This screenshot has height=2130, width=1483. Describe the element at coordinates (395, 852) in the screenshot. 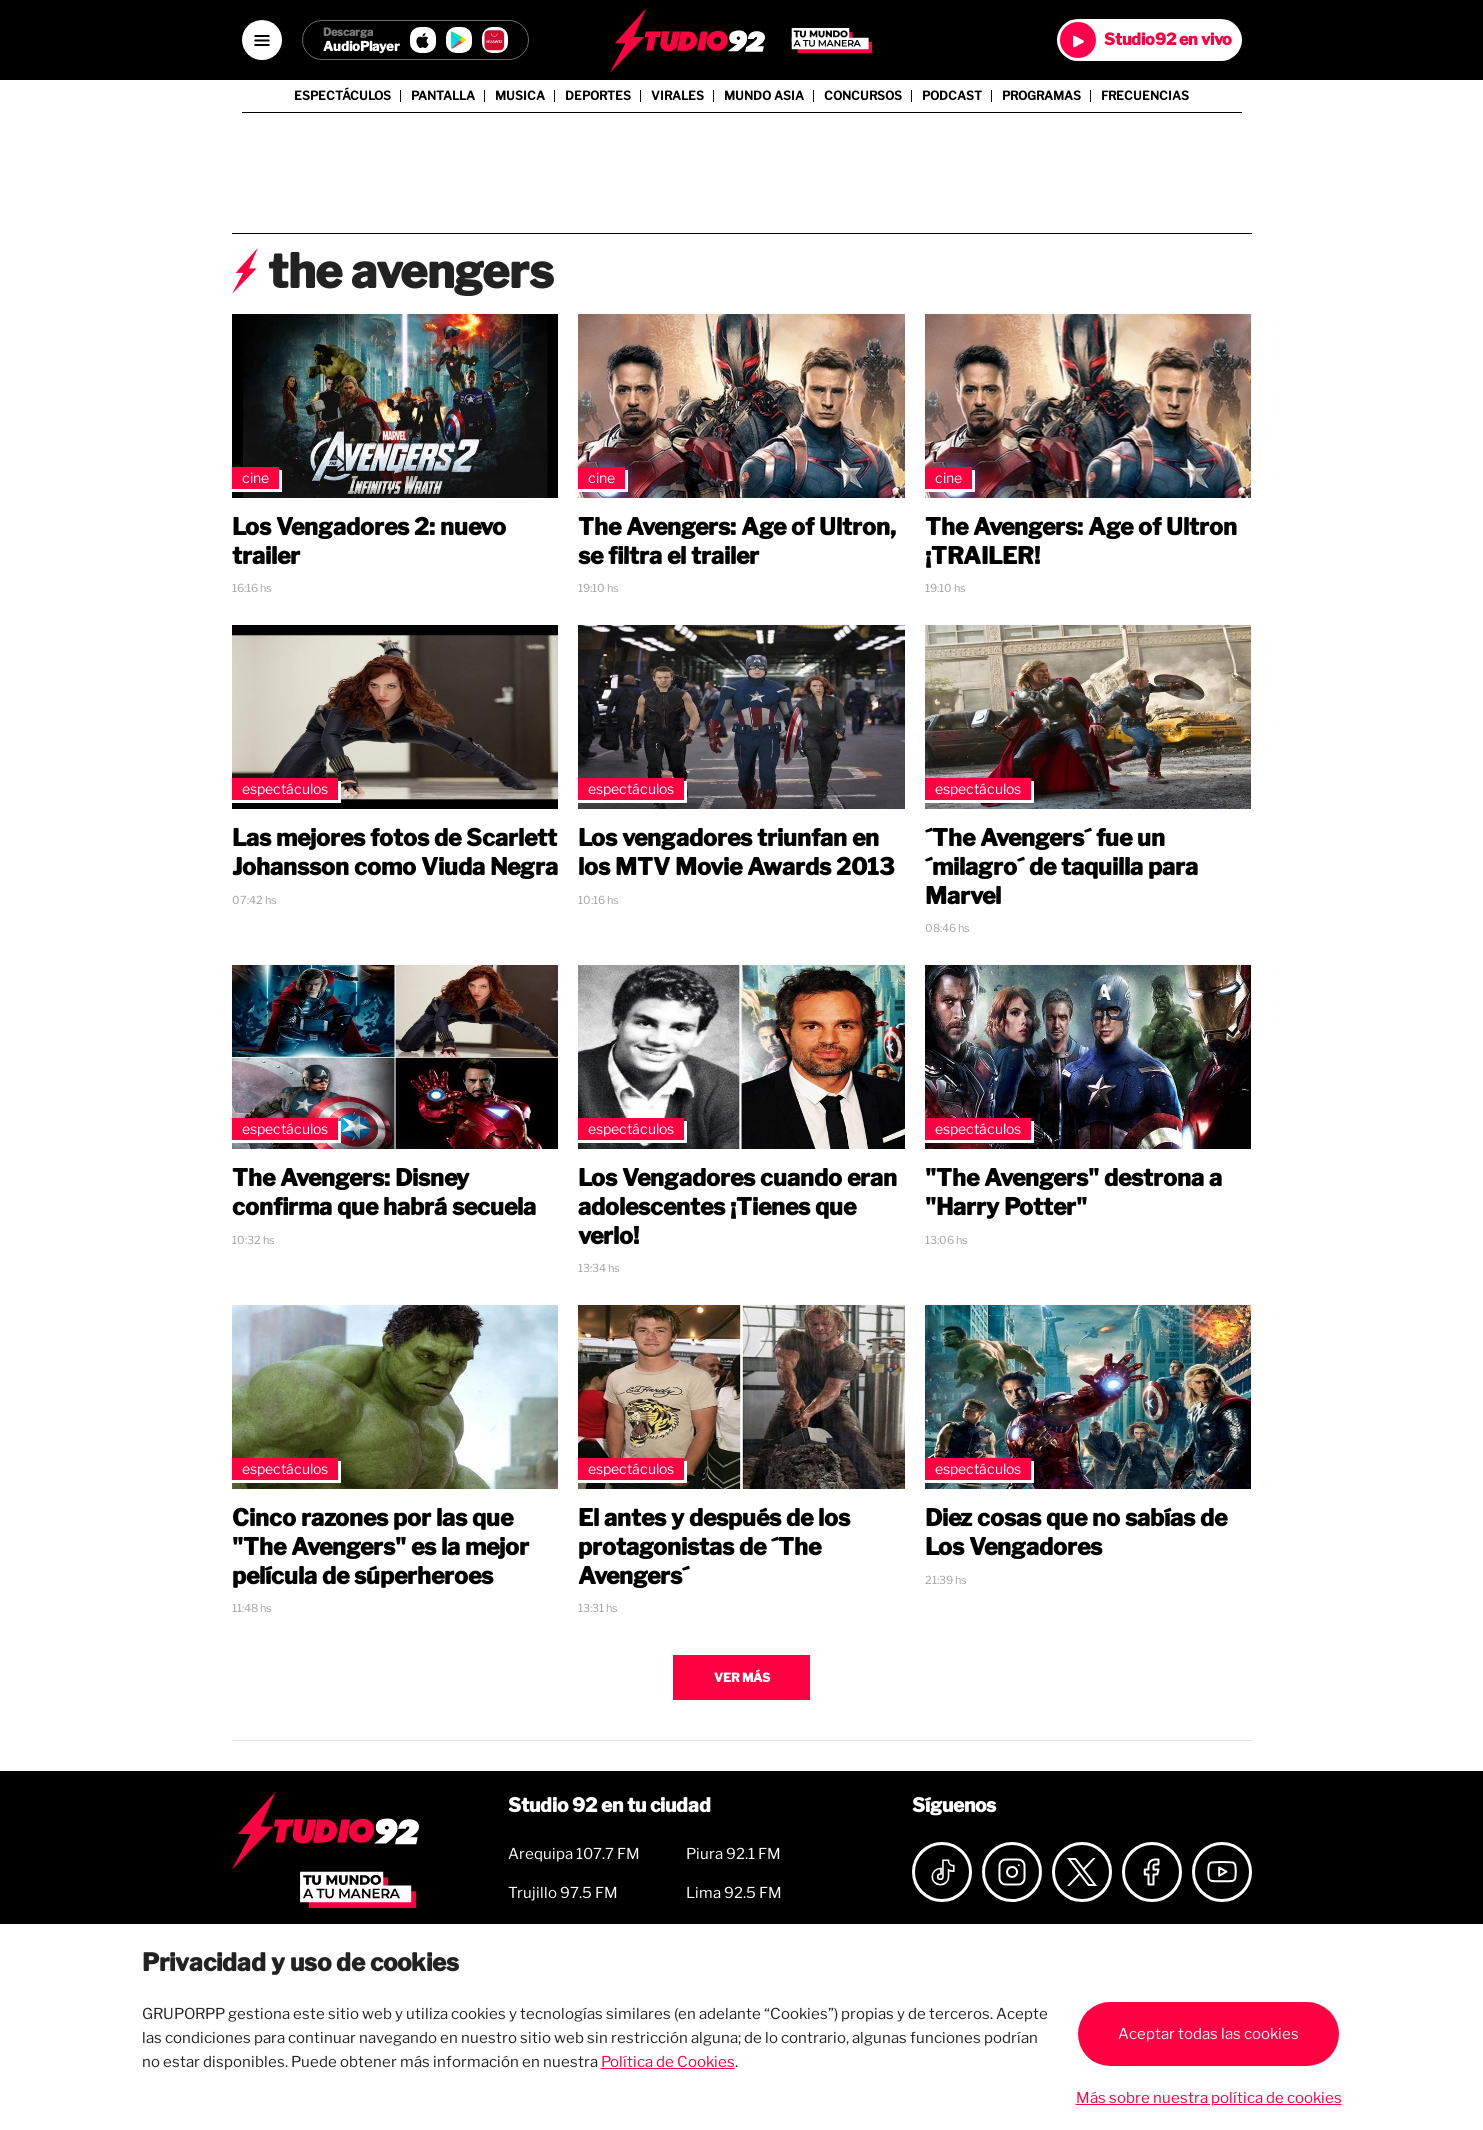

I see `Las mejores fotos de Scarlett Johansson como Viuda Negra` at that location.